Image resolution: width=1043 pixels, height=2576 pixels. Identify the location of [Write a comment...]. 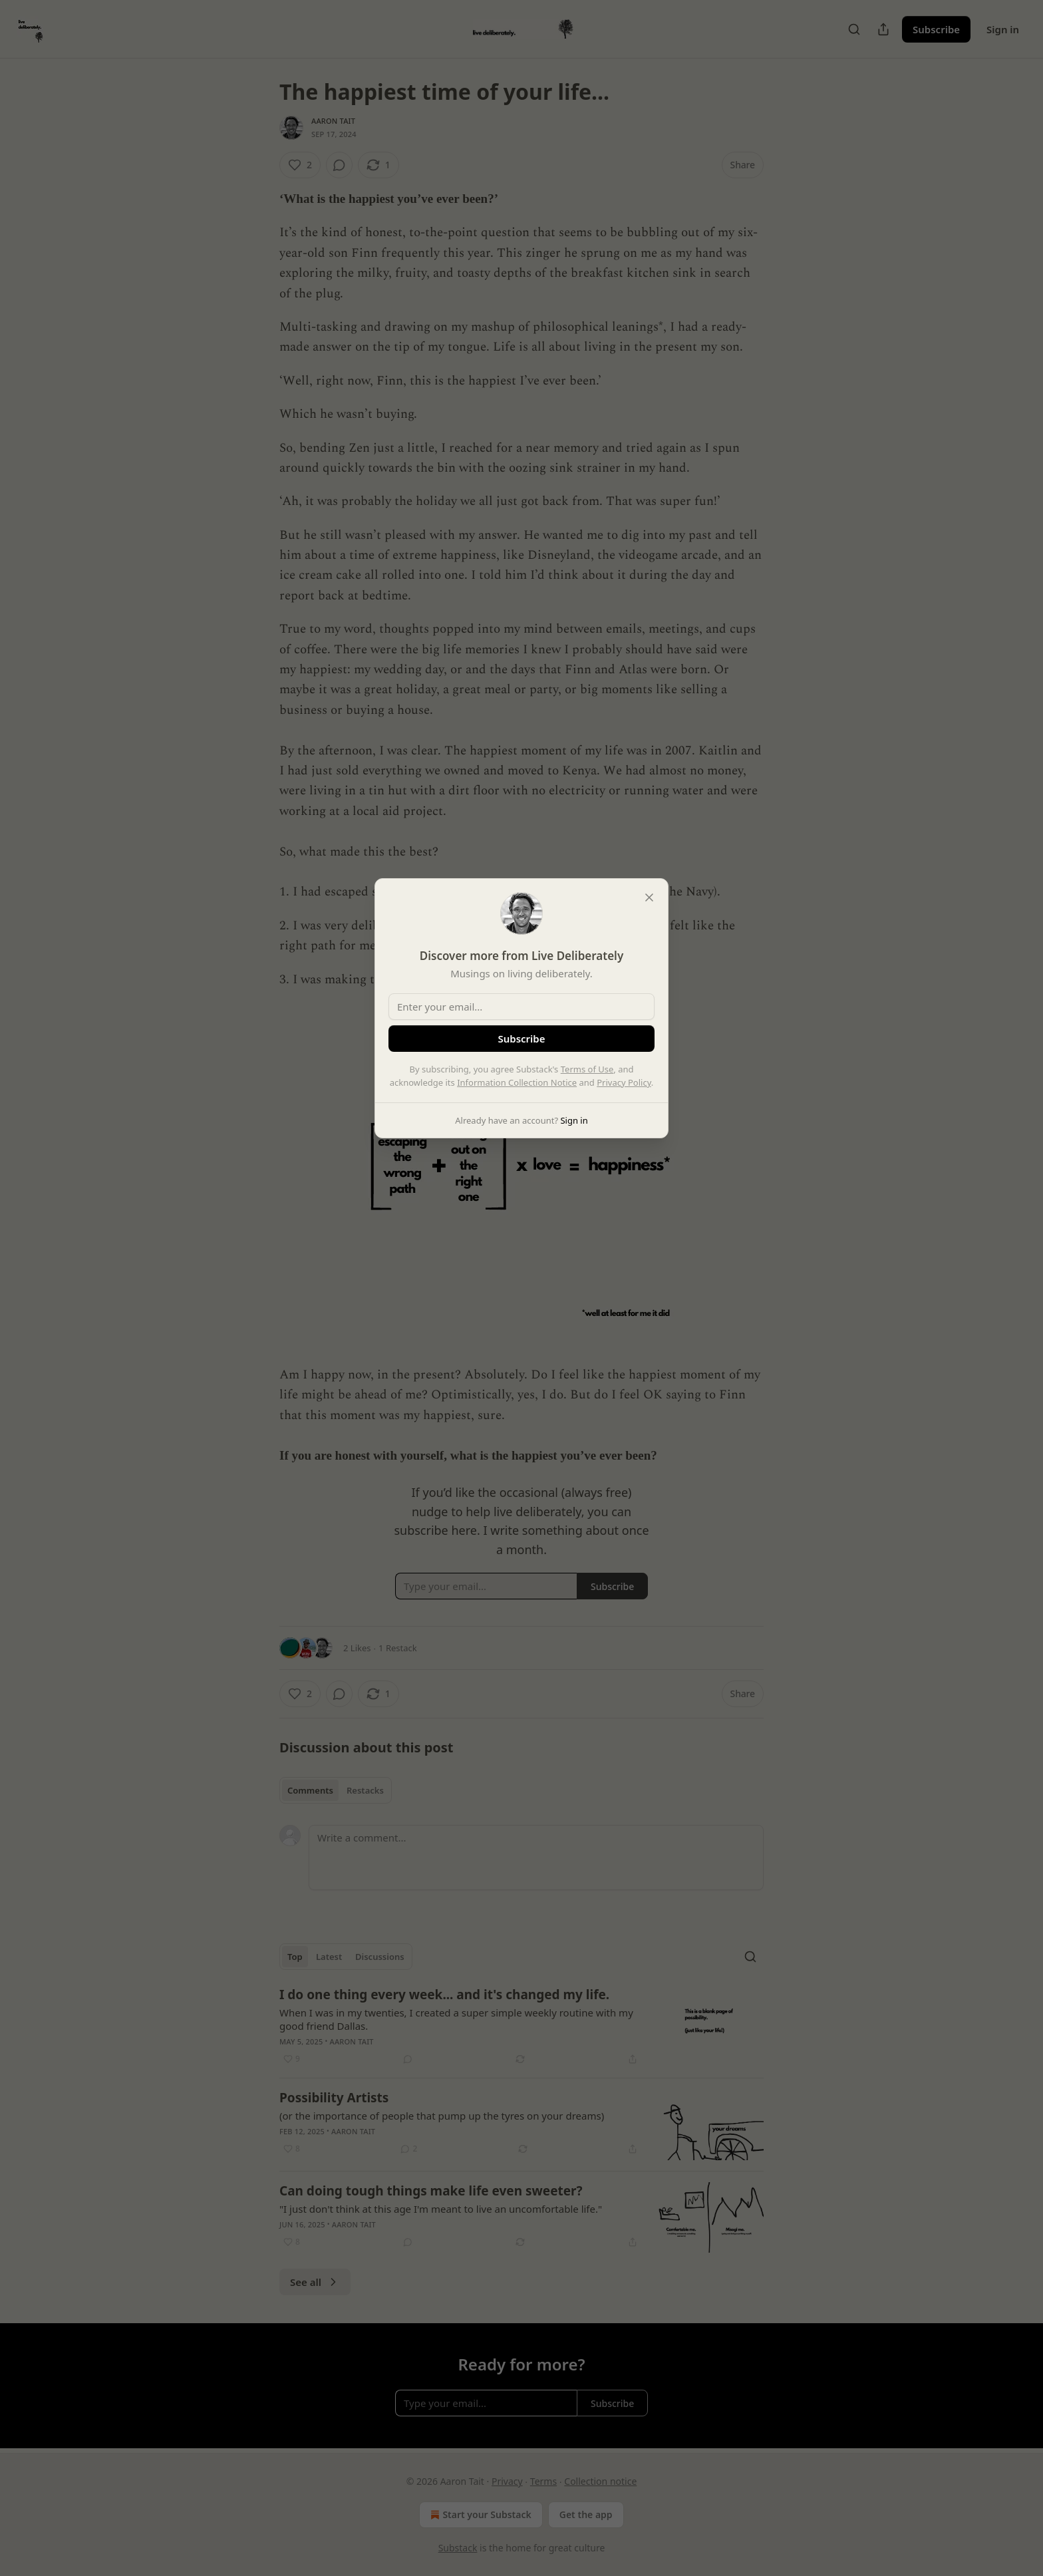
(536, 1857).